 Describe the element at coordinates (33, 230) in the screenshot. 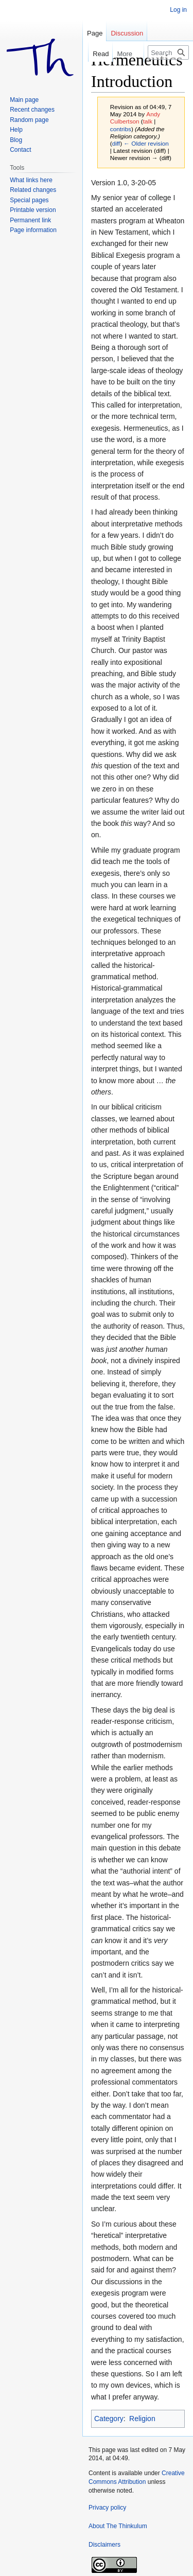

I see `Page information` at that location.